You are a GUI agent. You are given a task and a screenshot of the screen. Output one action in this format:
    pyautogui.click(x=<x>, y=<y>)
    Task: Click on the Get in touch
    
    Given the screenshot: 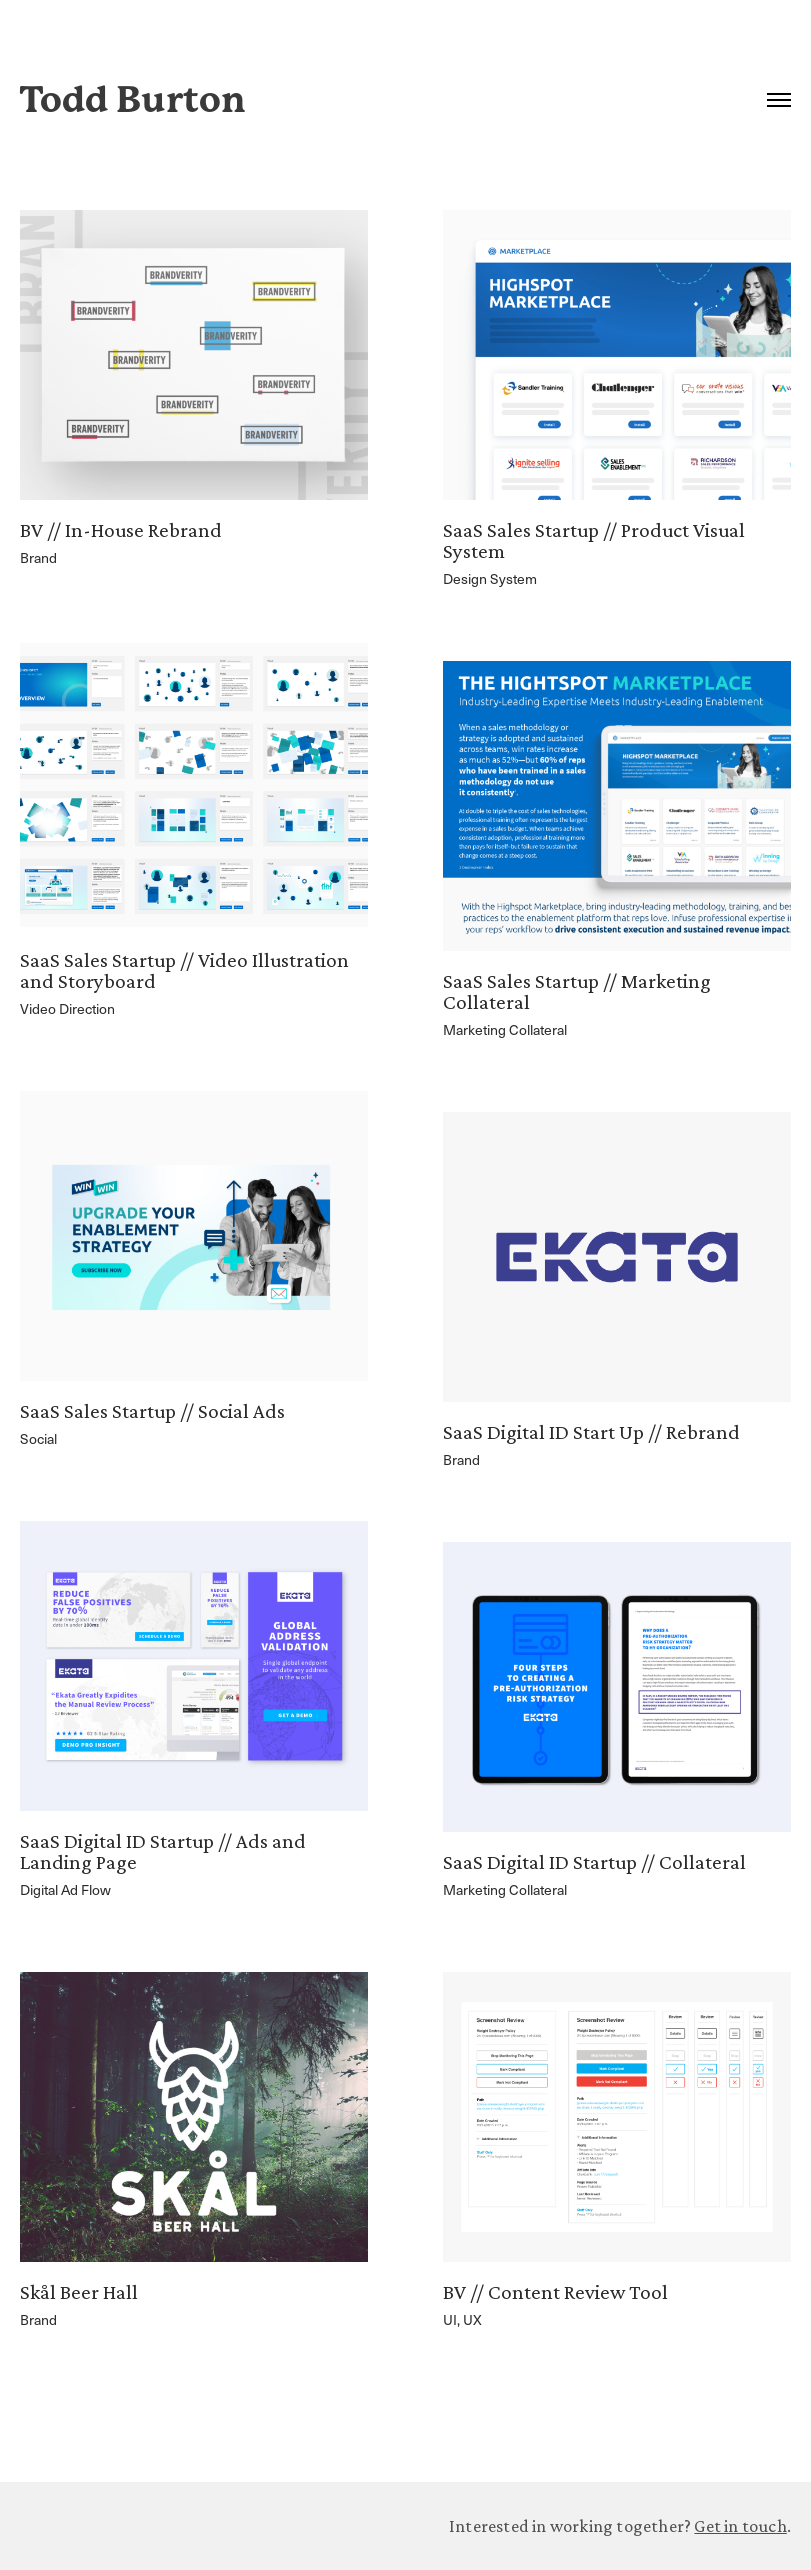 What is the action you would take?
    pyautogui.click(x=740, y=2526)
    